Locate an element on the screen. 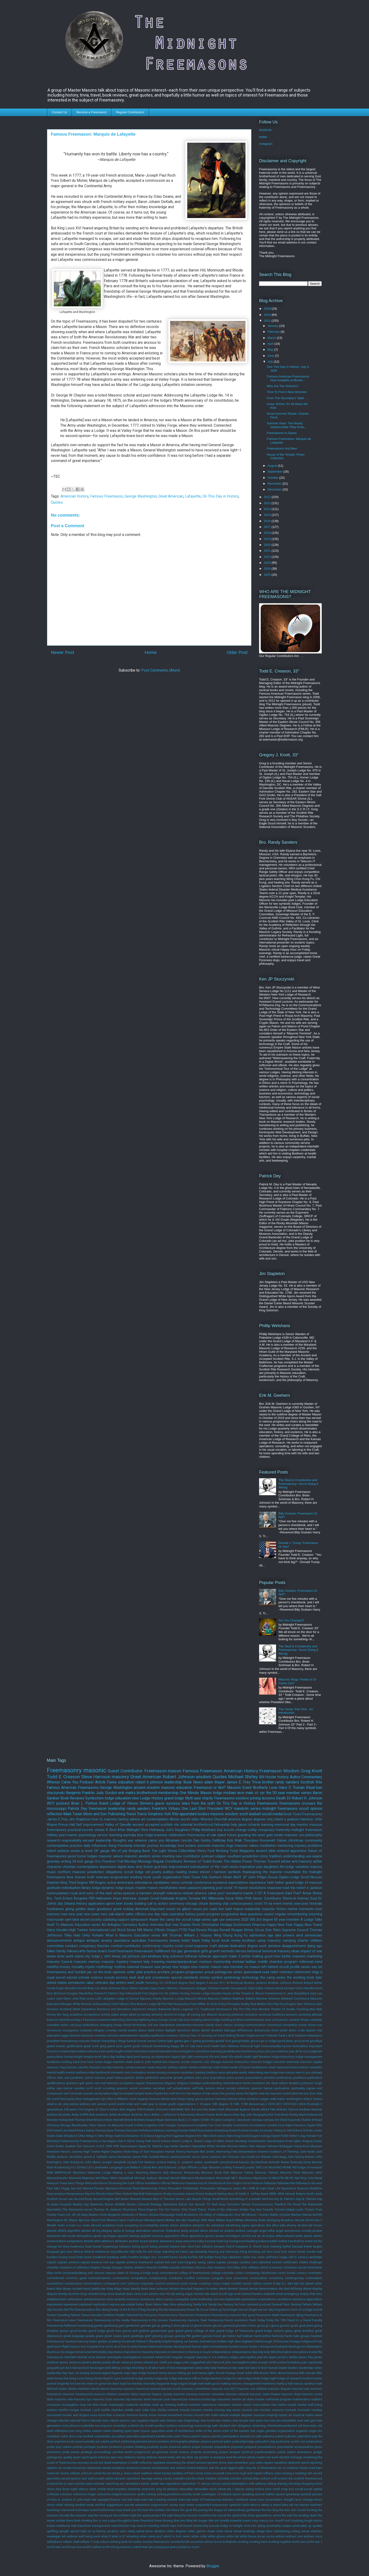 The width and height of the screenshot is (369, 2576). 32 is located at coordinates (96, 2109).